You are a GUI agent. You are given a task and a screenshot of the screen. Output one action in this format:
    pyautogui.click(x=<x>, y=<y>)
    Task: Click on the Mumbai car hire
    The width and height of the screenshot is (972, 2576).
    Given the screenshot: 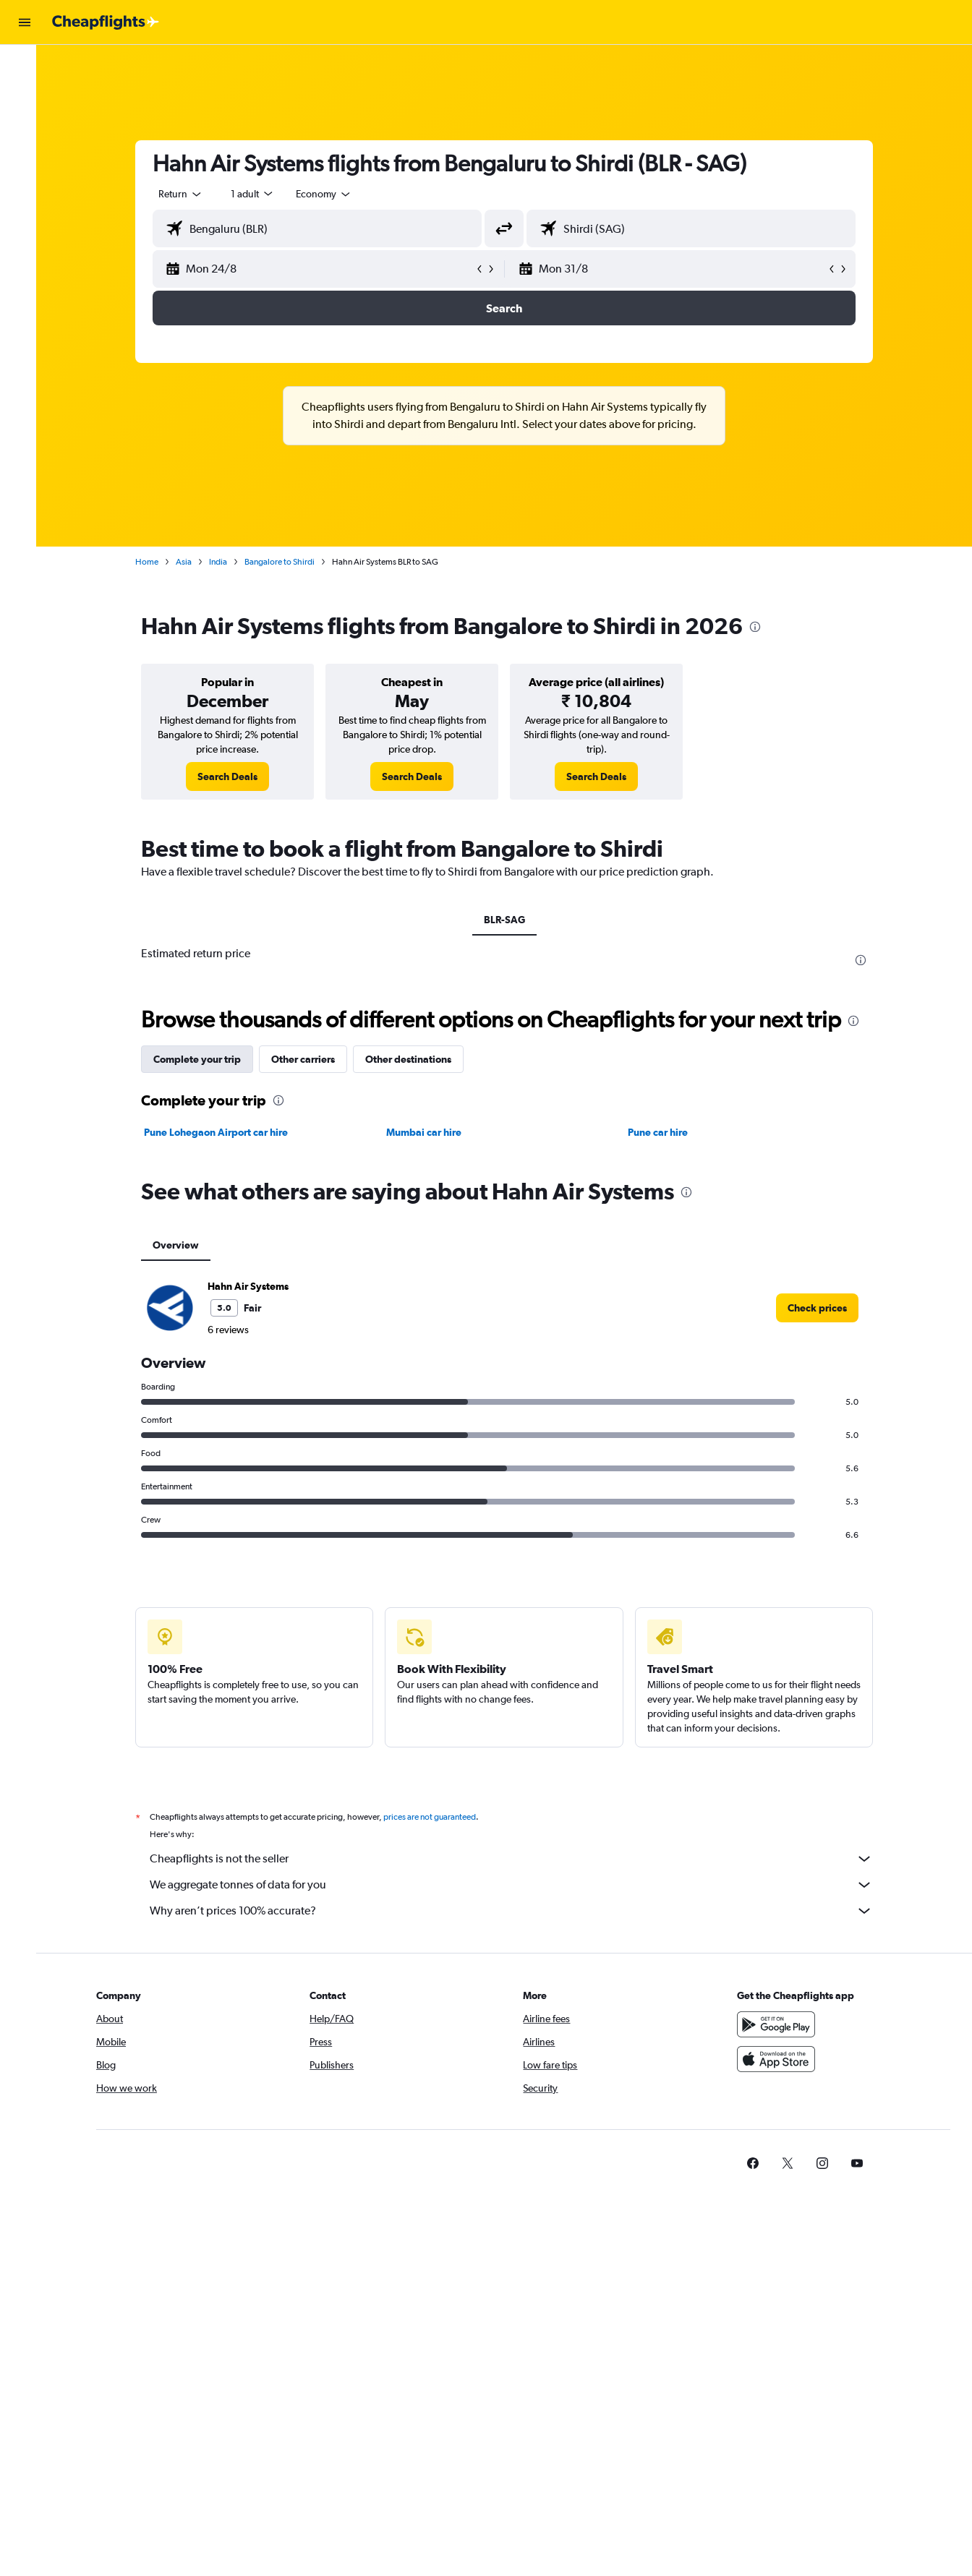 What is the action you would take?
    pyautogui.click(x=430, y=1132)
    